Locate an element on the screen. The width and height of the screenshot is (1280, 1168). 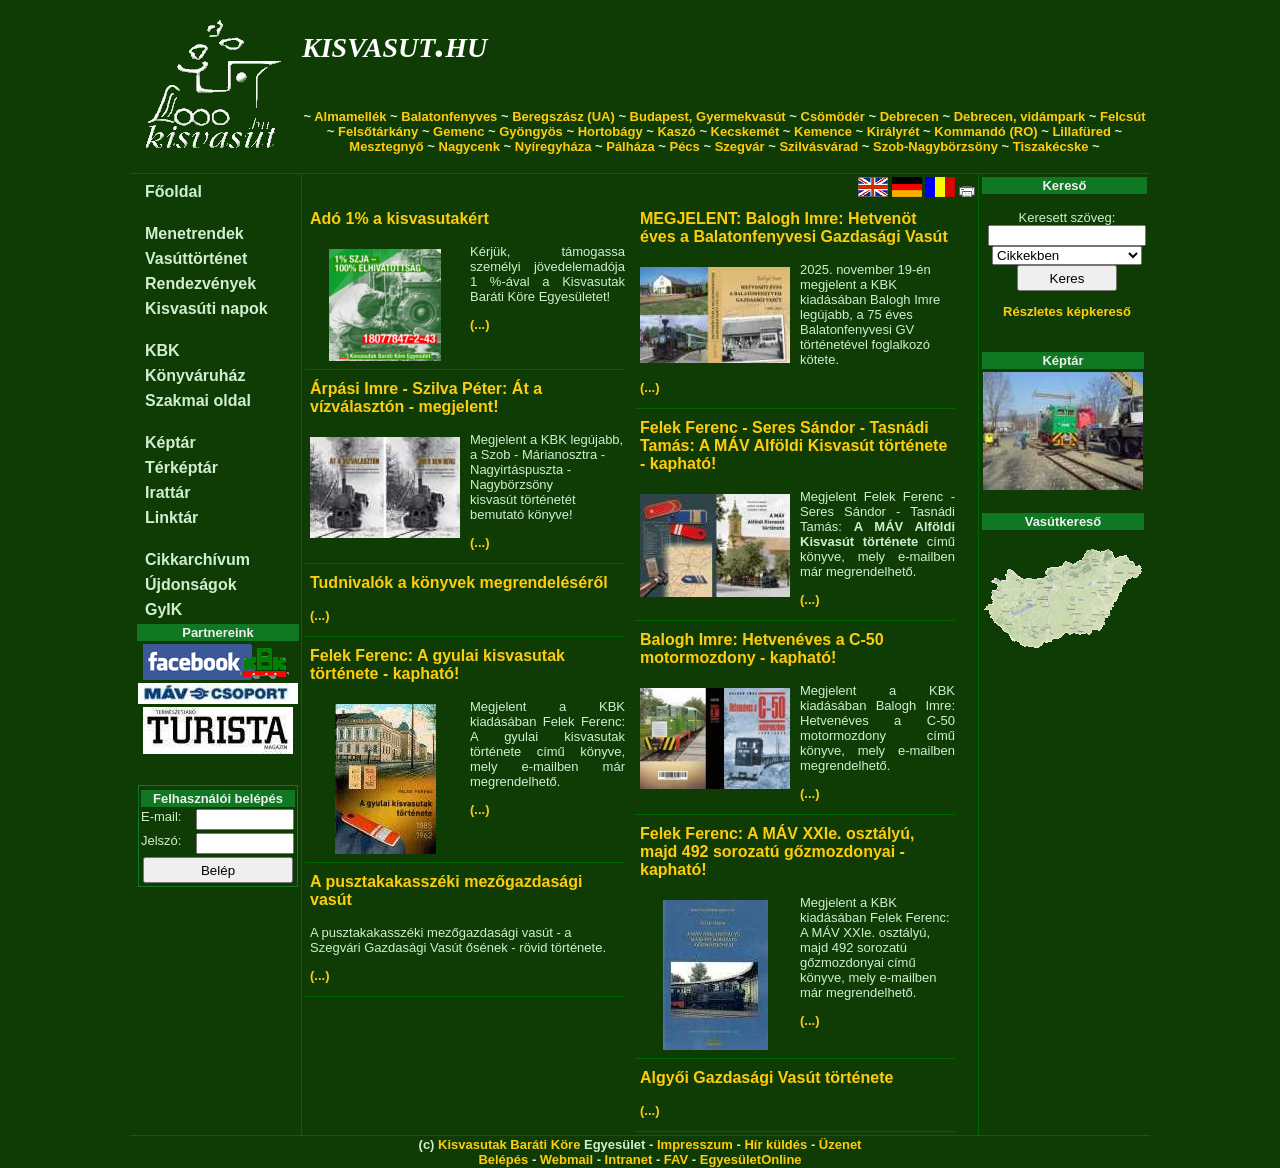
Debrecen, vidámpark is located at coordinates (1020, 116).